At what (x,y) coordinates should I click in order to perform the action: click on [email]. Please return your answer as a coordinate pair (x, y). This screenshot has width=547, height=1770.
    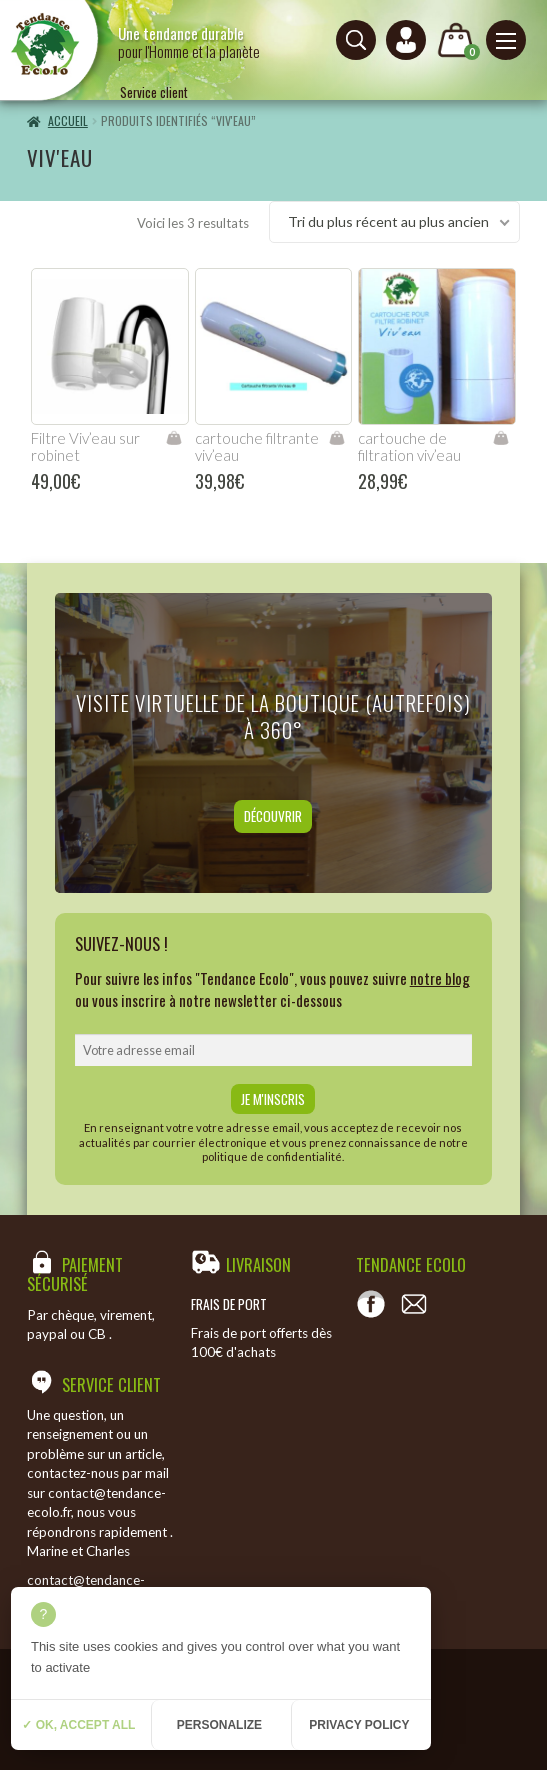
    Looking at the image, I should click on (274, 1050).